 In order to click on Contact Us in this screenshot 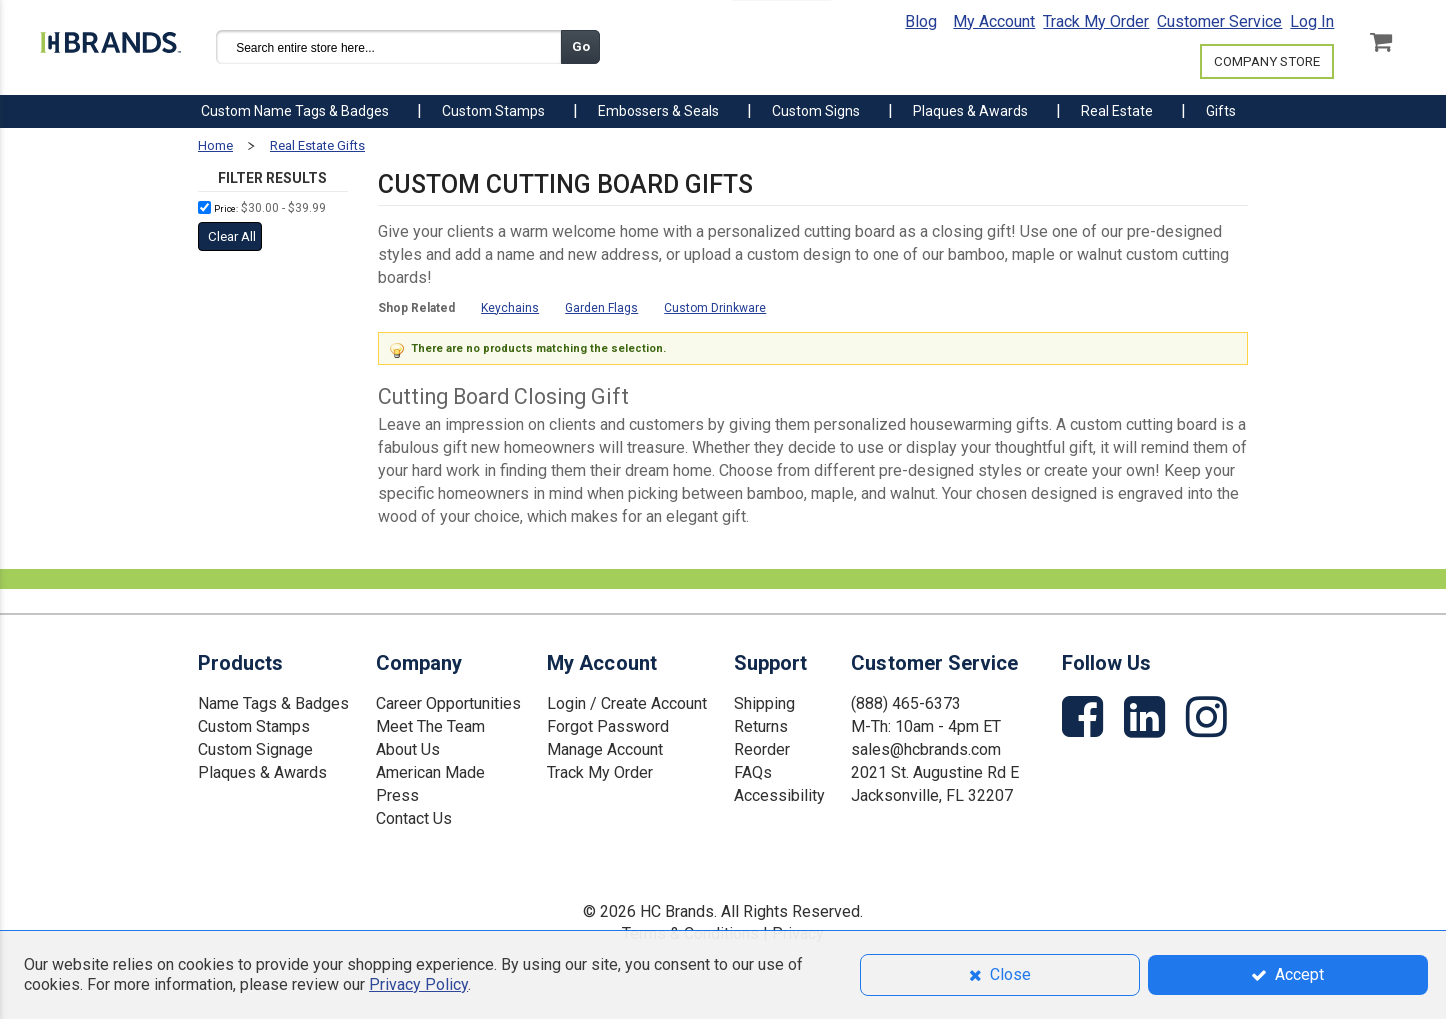, I will do `click(414, 818)`.